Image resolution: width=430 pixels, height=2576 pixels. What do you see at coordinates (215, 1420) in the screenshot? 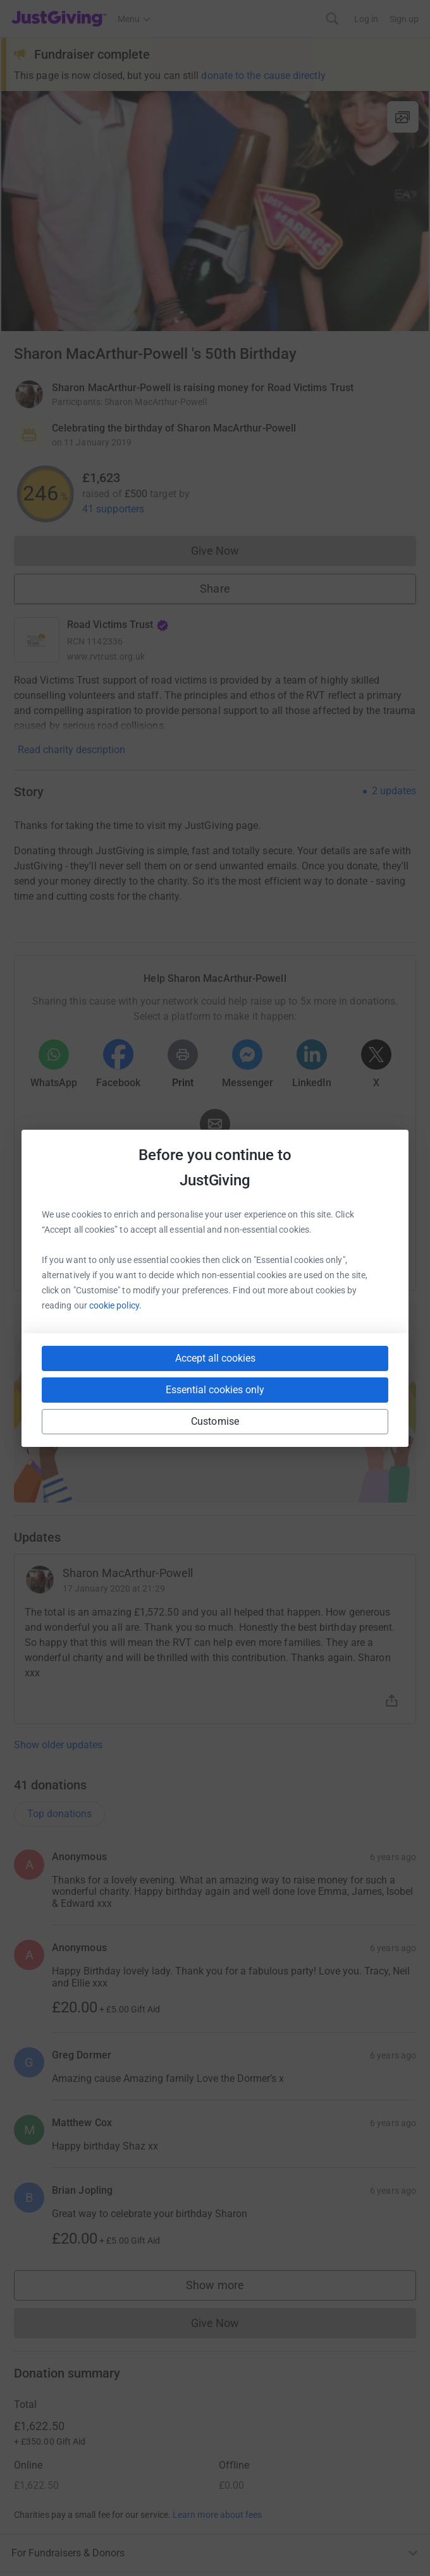
I see `Start fundraising` at bounding box center [215, 1420].